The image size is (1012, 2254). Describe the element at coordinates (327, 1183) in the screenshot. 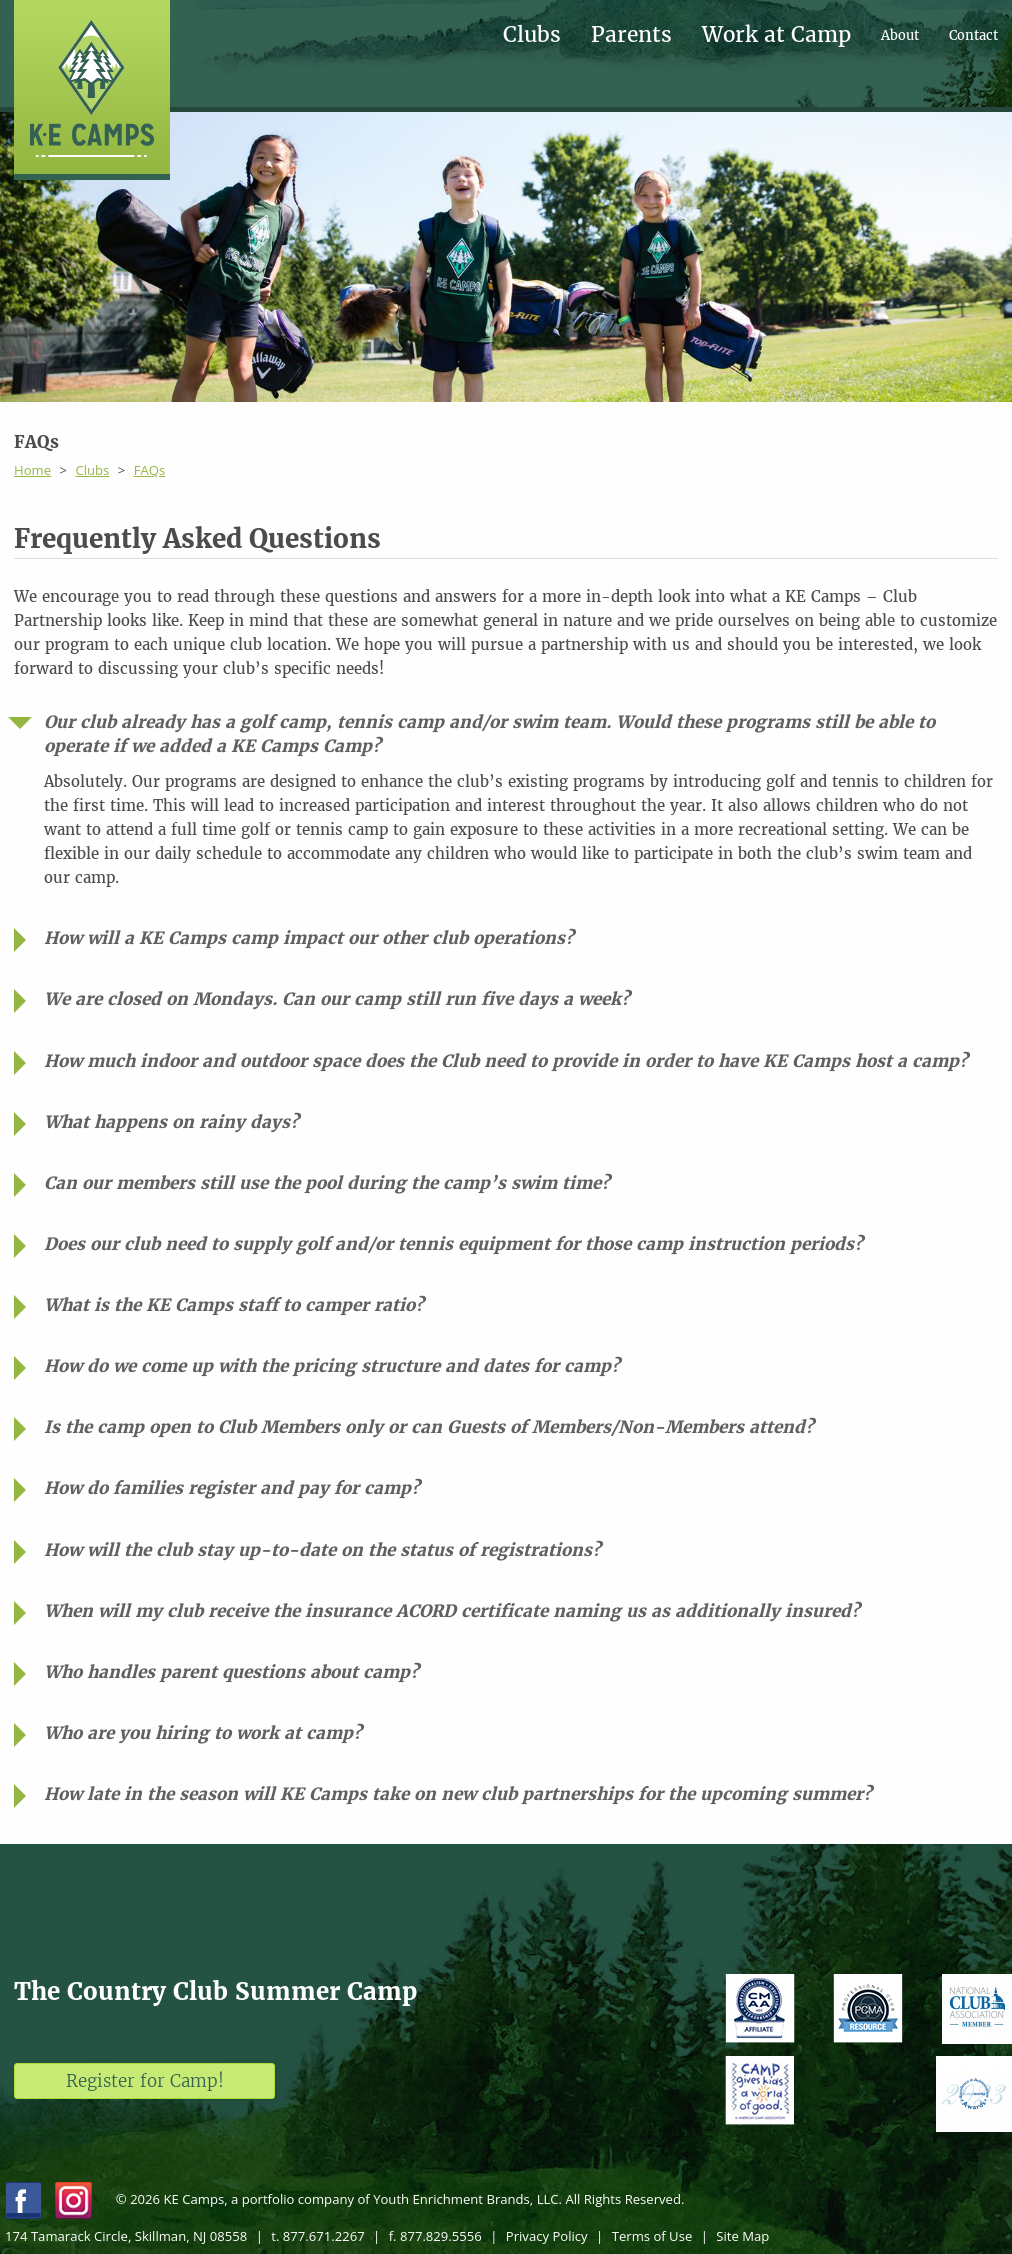

I see `Can our members still use the pool during the camp’s swim time?` at that location.